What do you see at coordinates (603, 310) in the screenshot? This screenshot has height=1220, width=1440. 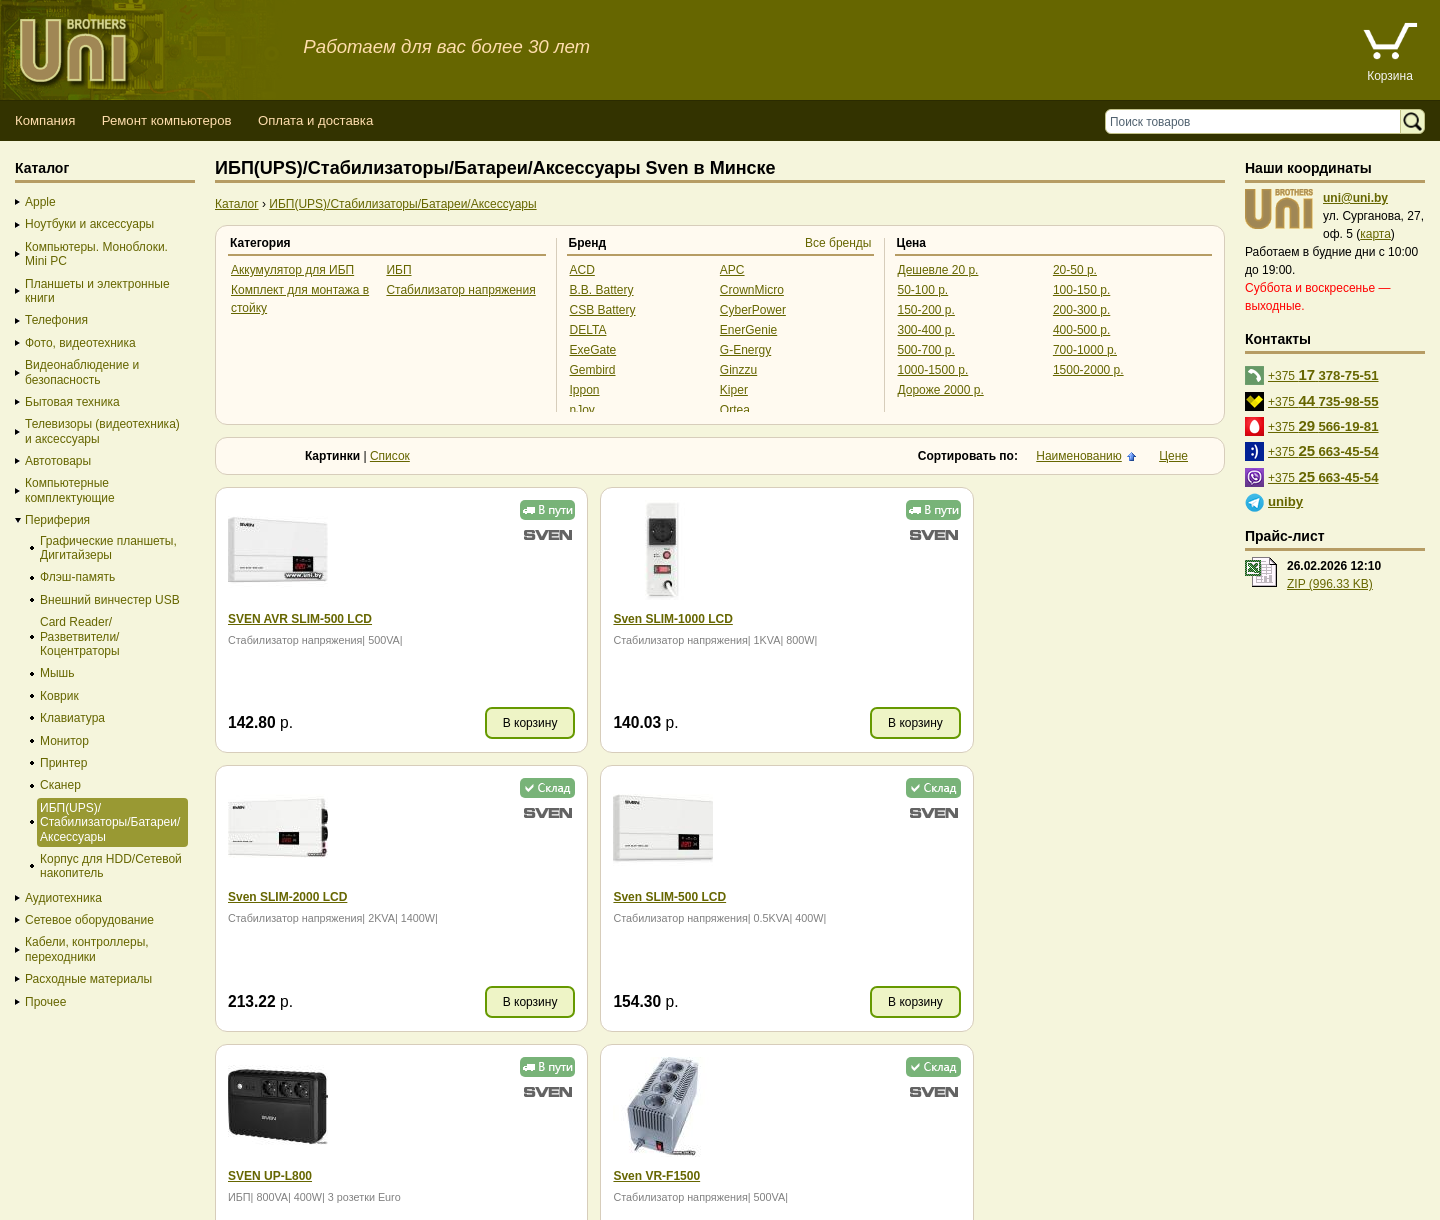 I see `CSB Battery` at bounding box center [603, 310].